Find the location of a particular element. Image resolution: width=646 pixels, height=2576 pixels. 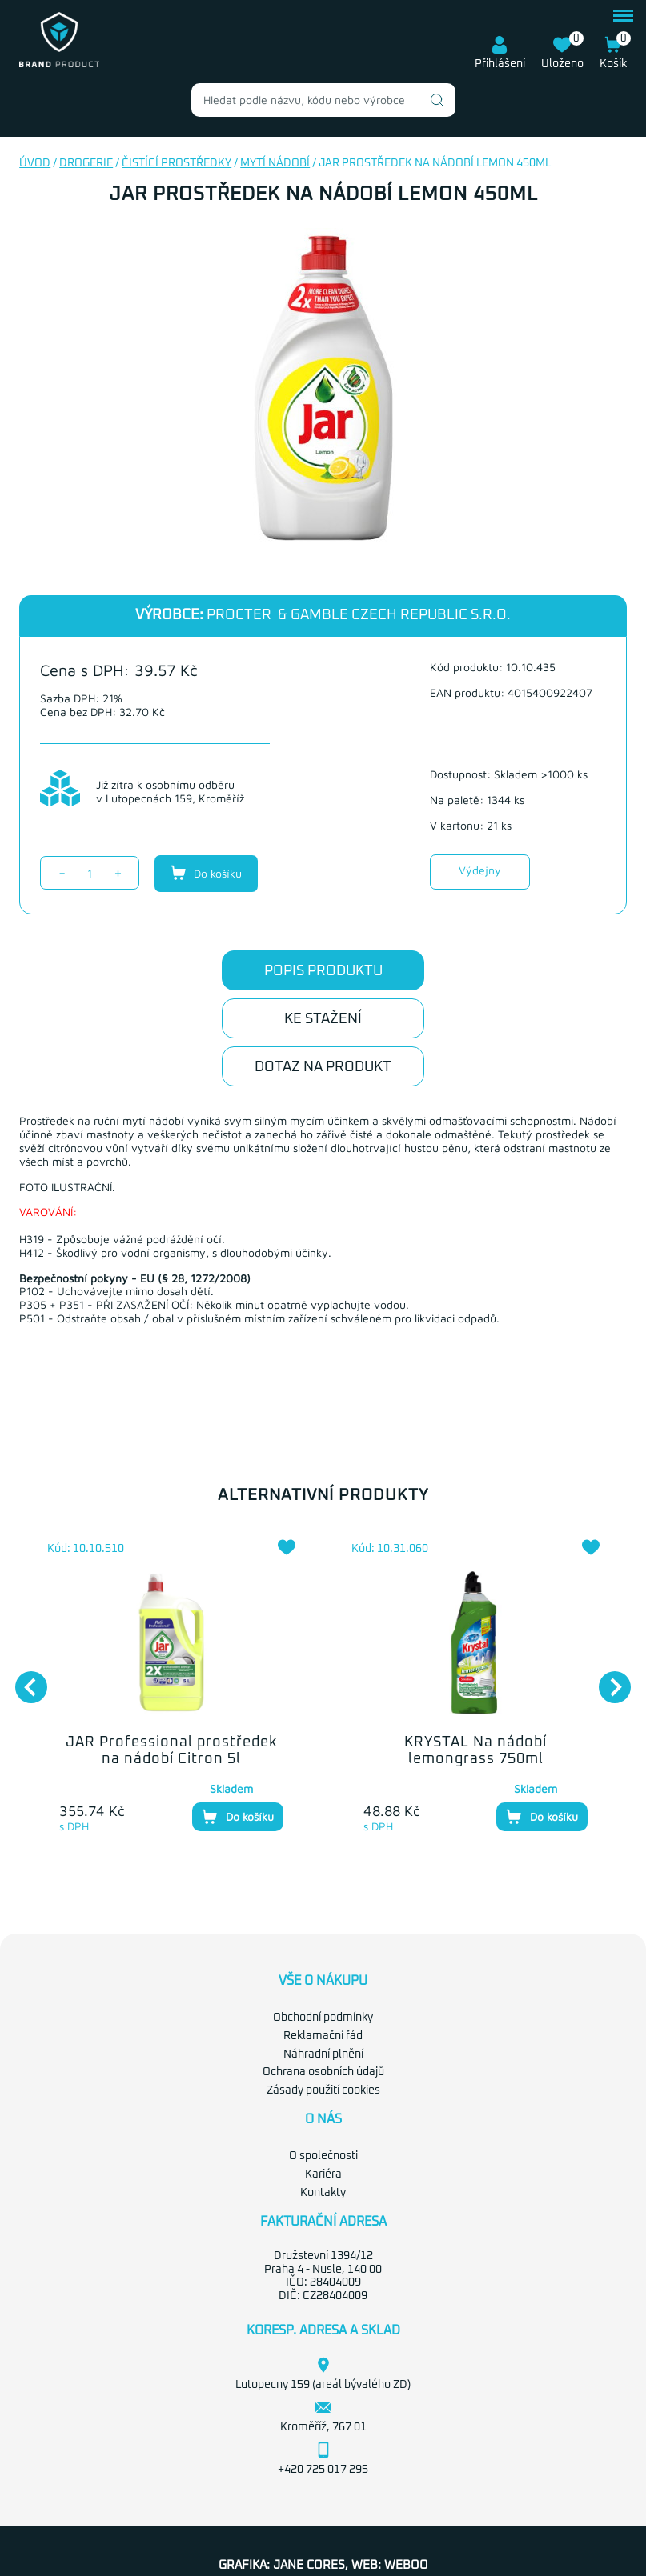

Next is located at coordinates (607, 1679).